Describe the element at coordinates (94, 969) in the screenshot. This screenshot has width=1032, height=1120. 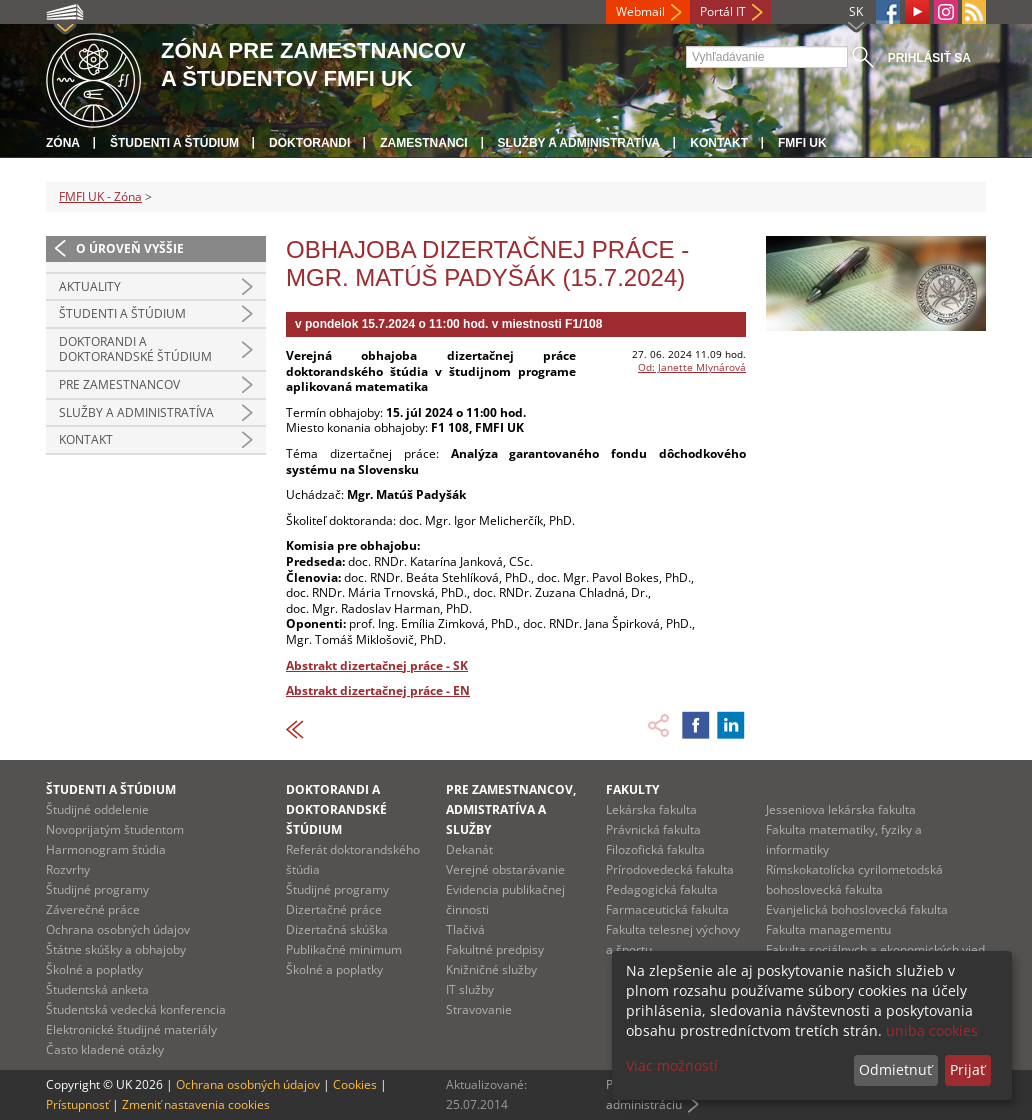
I see `Školné a poplatky` at that location.